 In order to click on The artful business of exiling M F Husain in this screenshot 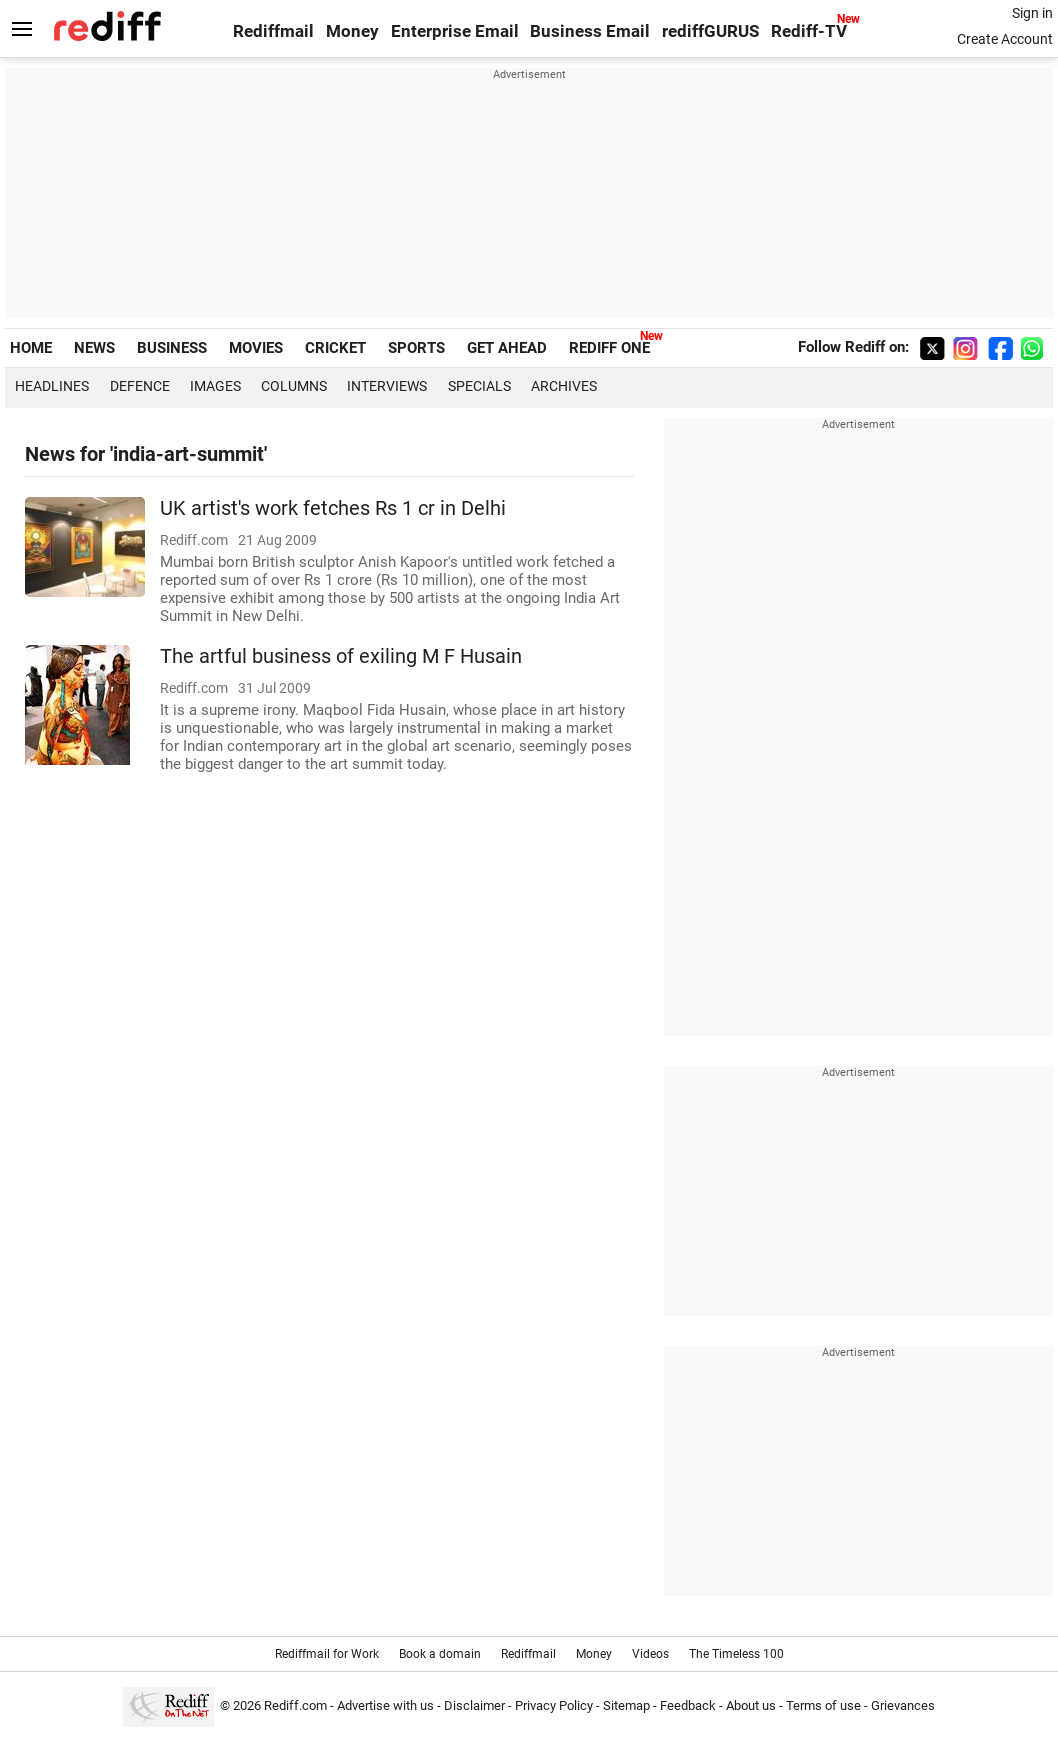, I will do `click(341, 656)`.